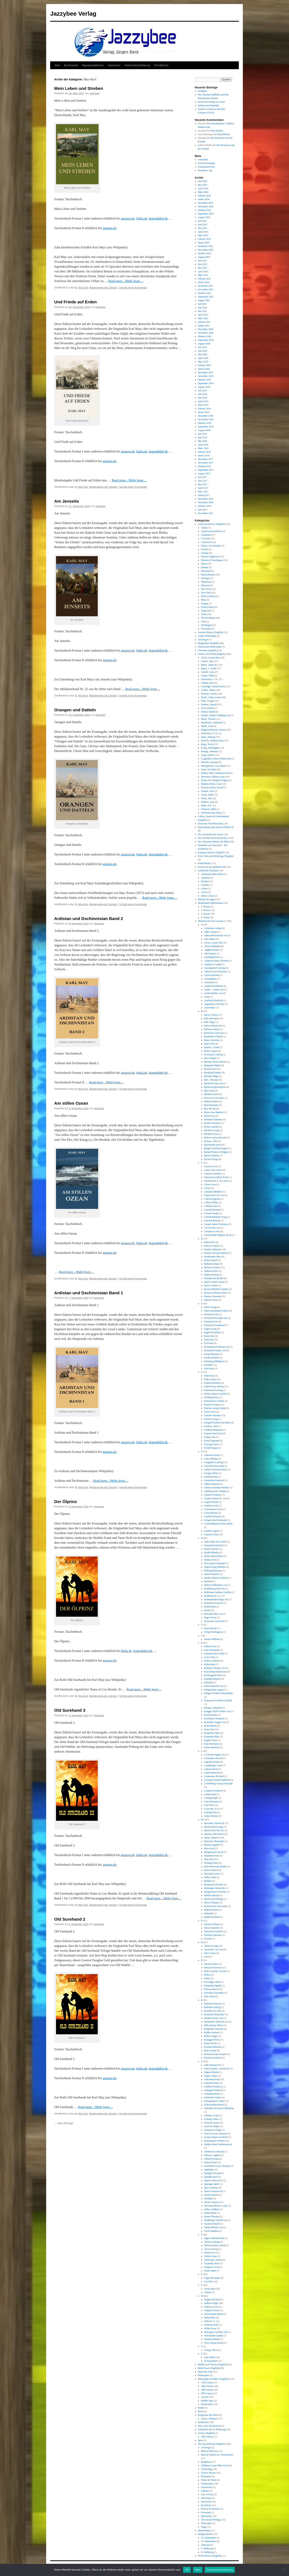  What do you see at coordinates (213, 1509) in the screenshot?
I see `Gontscharow-Iwan` at bounding box center [213, 1509].